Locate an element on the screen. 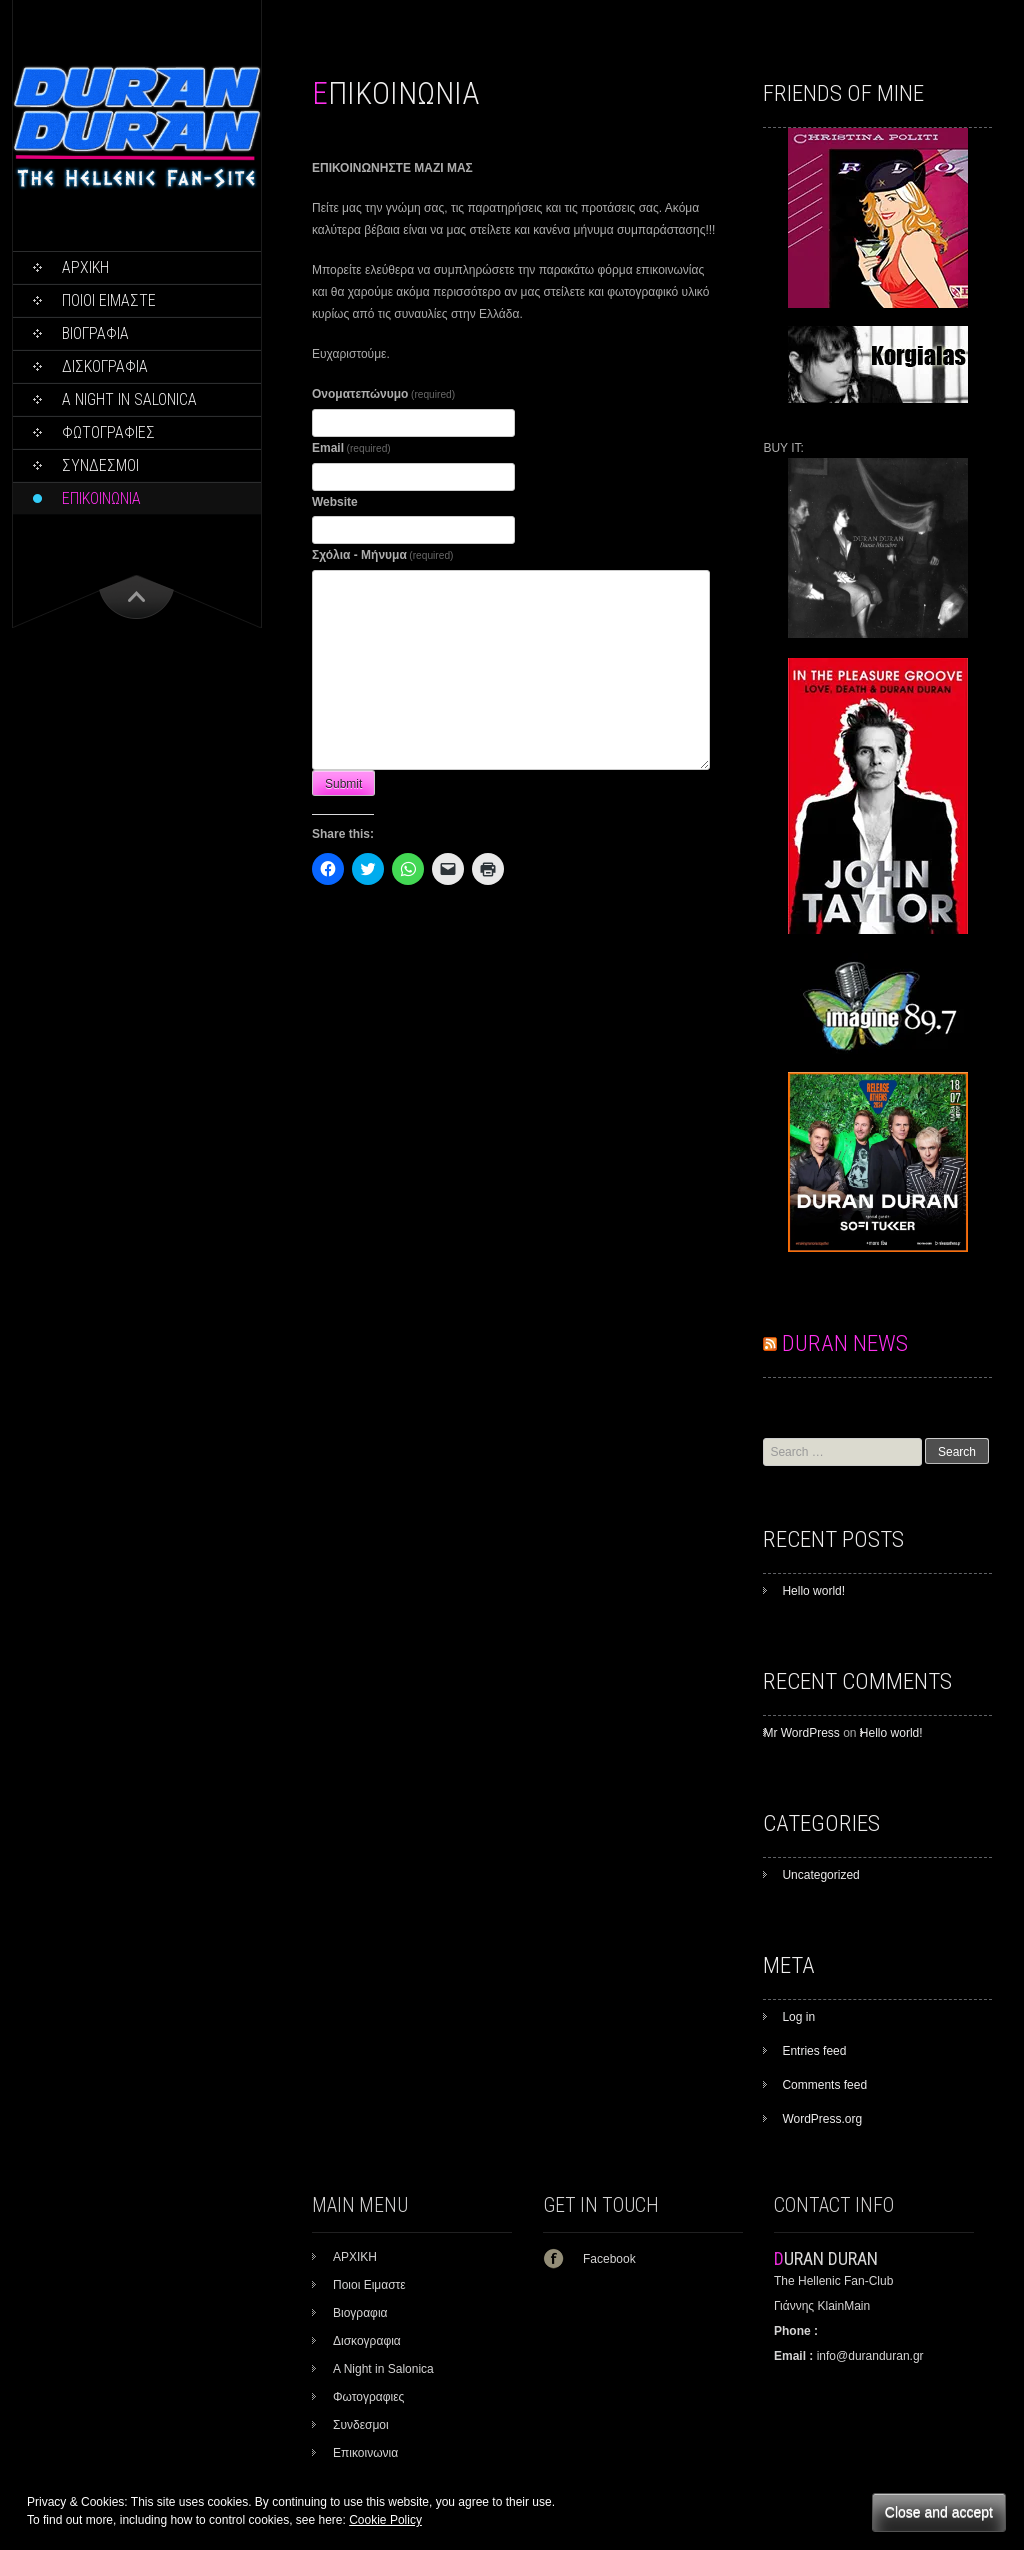 The height and width of the screenshot is (2550, 1024). Submit is located at coordinates (343, 784).